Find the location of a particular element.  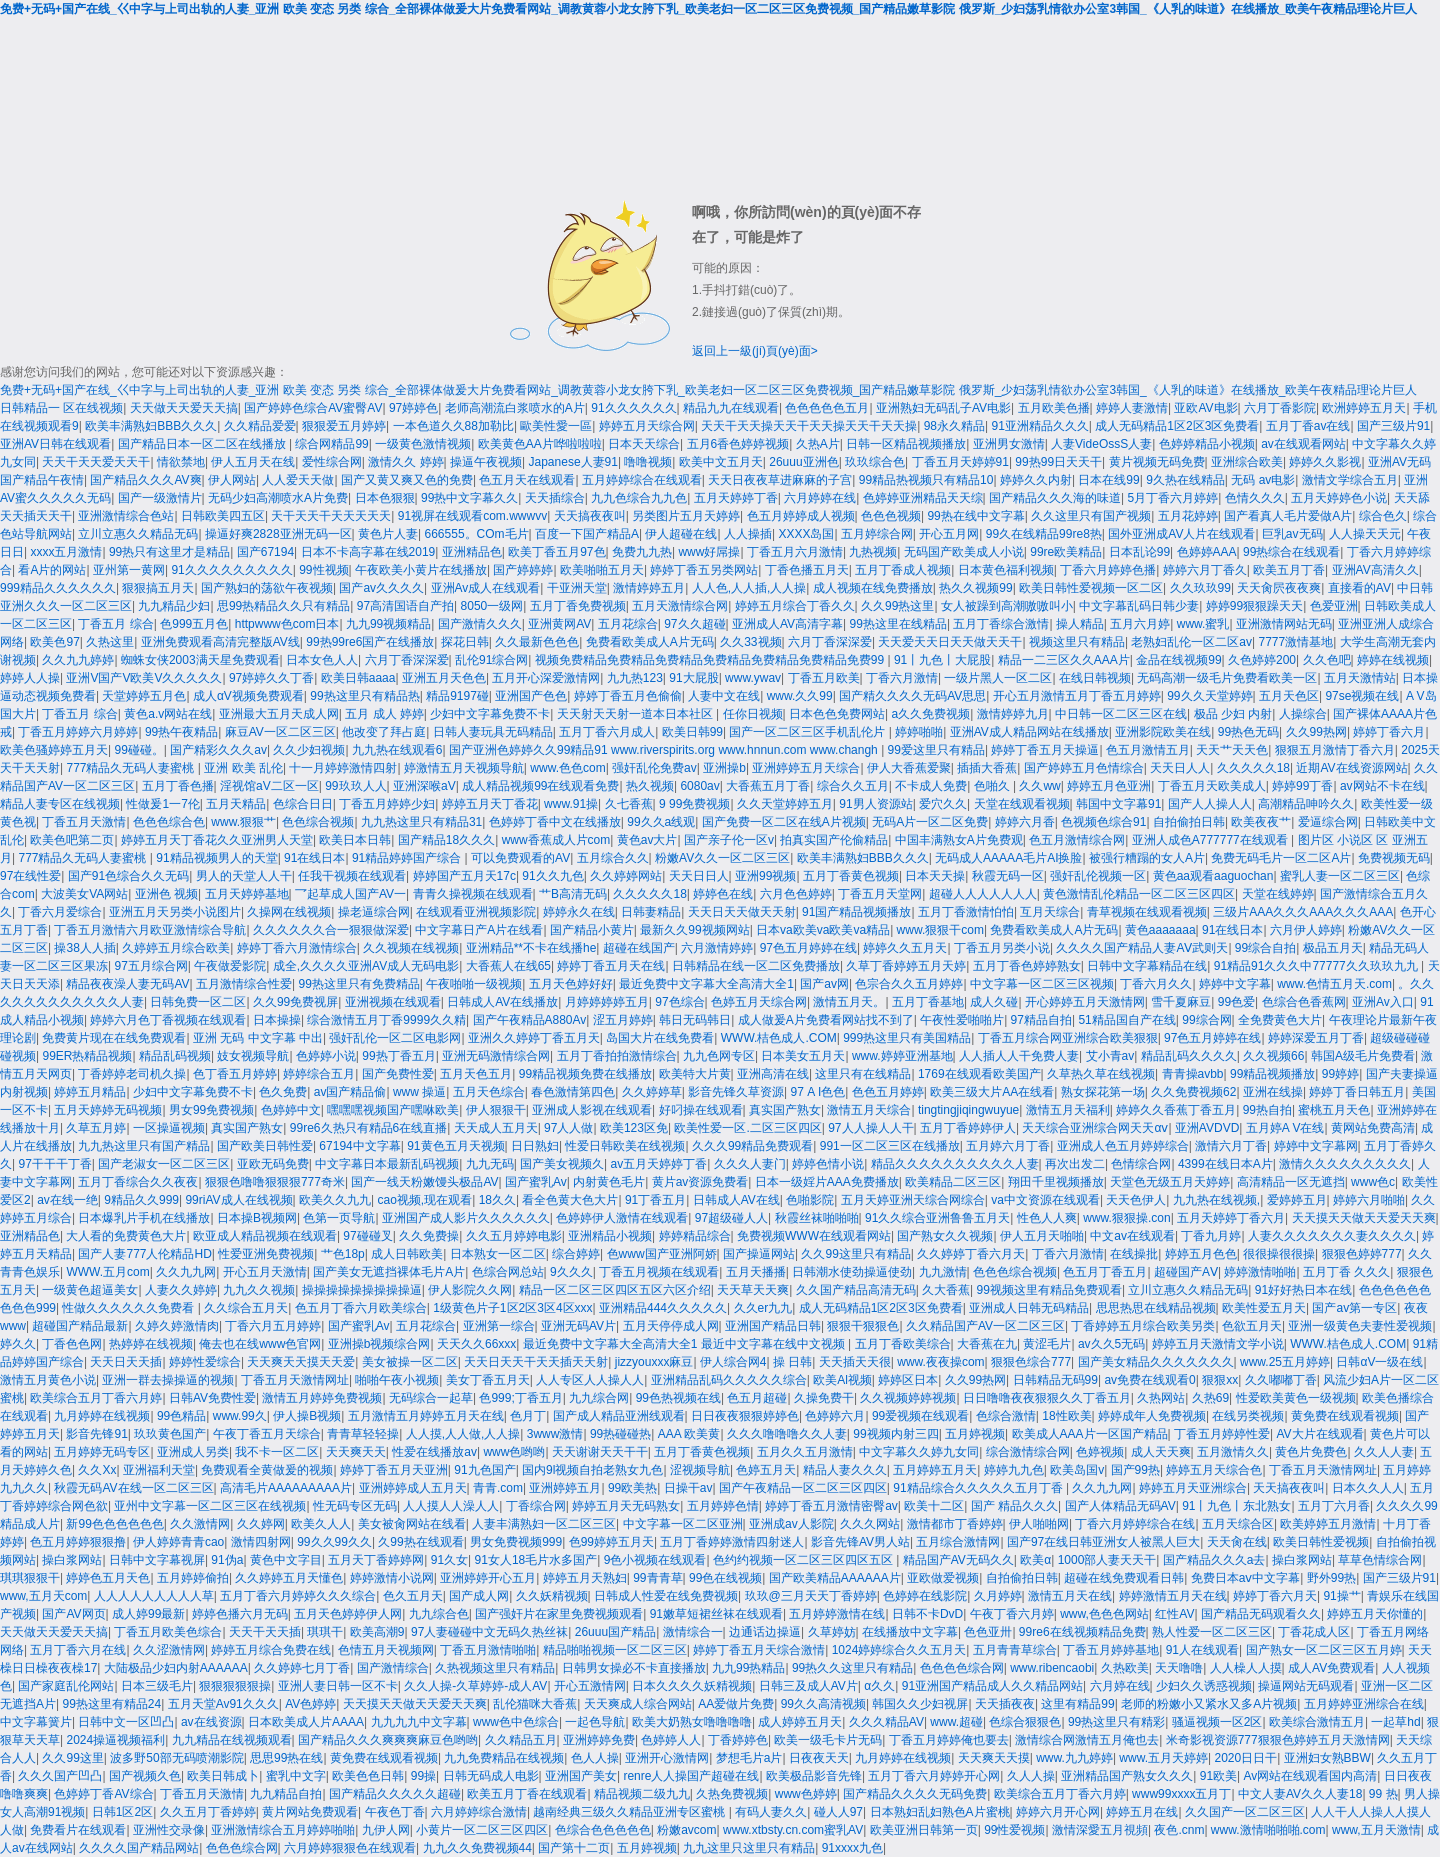

三级片AAA久久久AAA久久久AAA is located at coordinates (1303, 912).